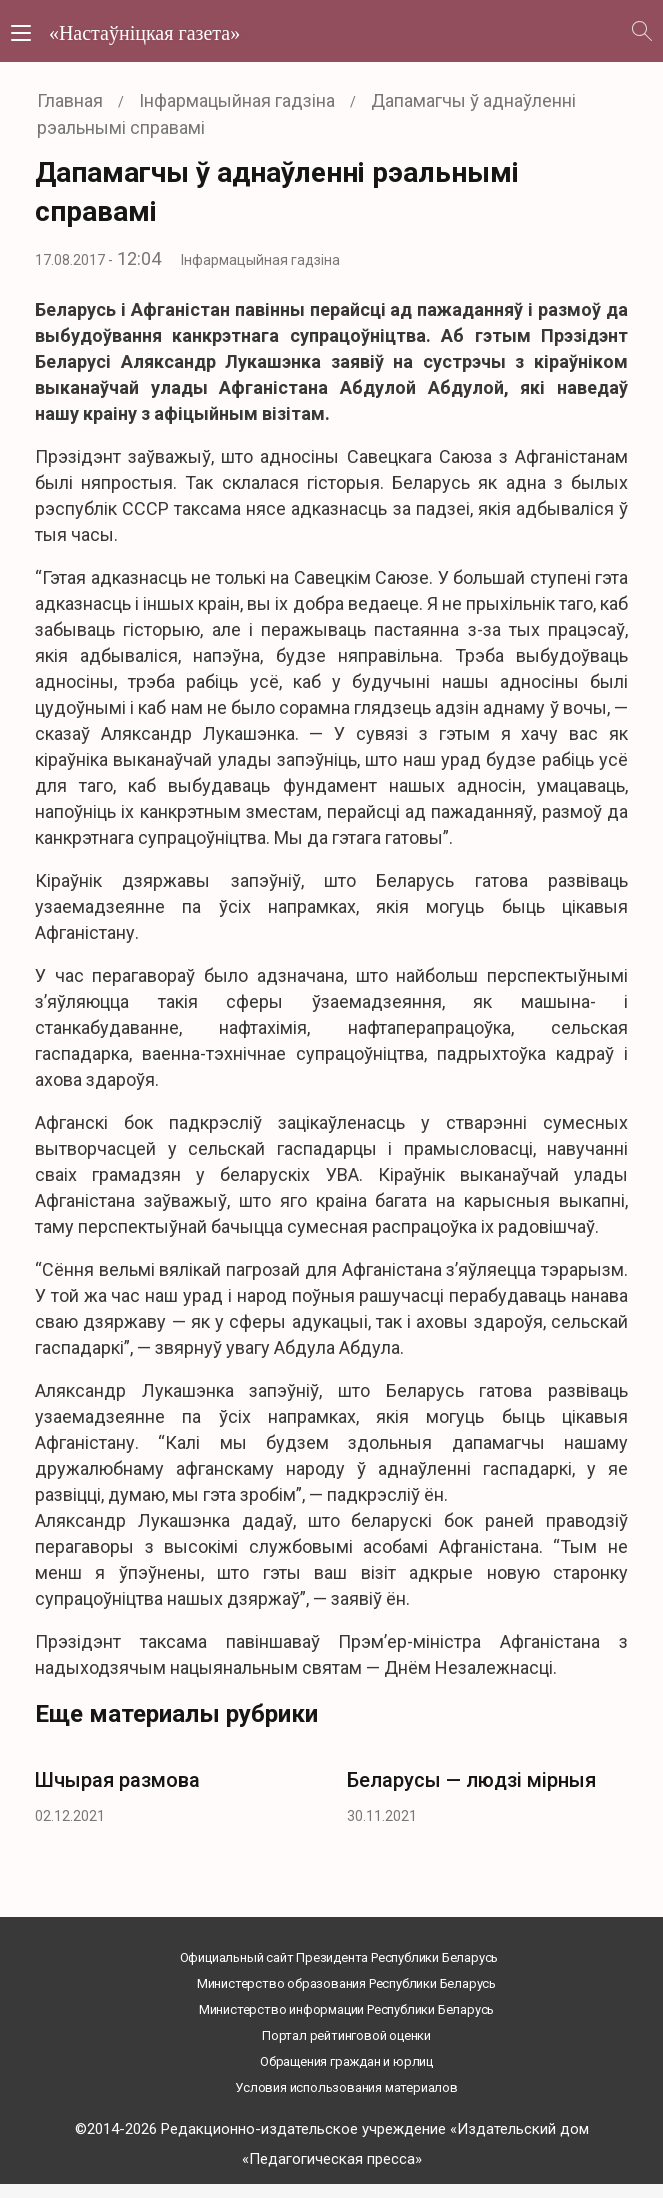 This screenshot has width=663, height=2198. What do you see at coordinates (346, 2061) in the screenshot?
I see `Обращения граждан и юрлиц` at bounding box center [346, 2061].